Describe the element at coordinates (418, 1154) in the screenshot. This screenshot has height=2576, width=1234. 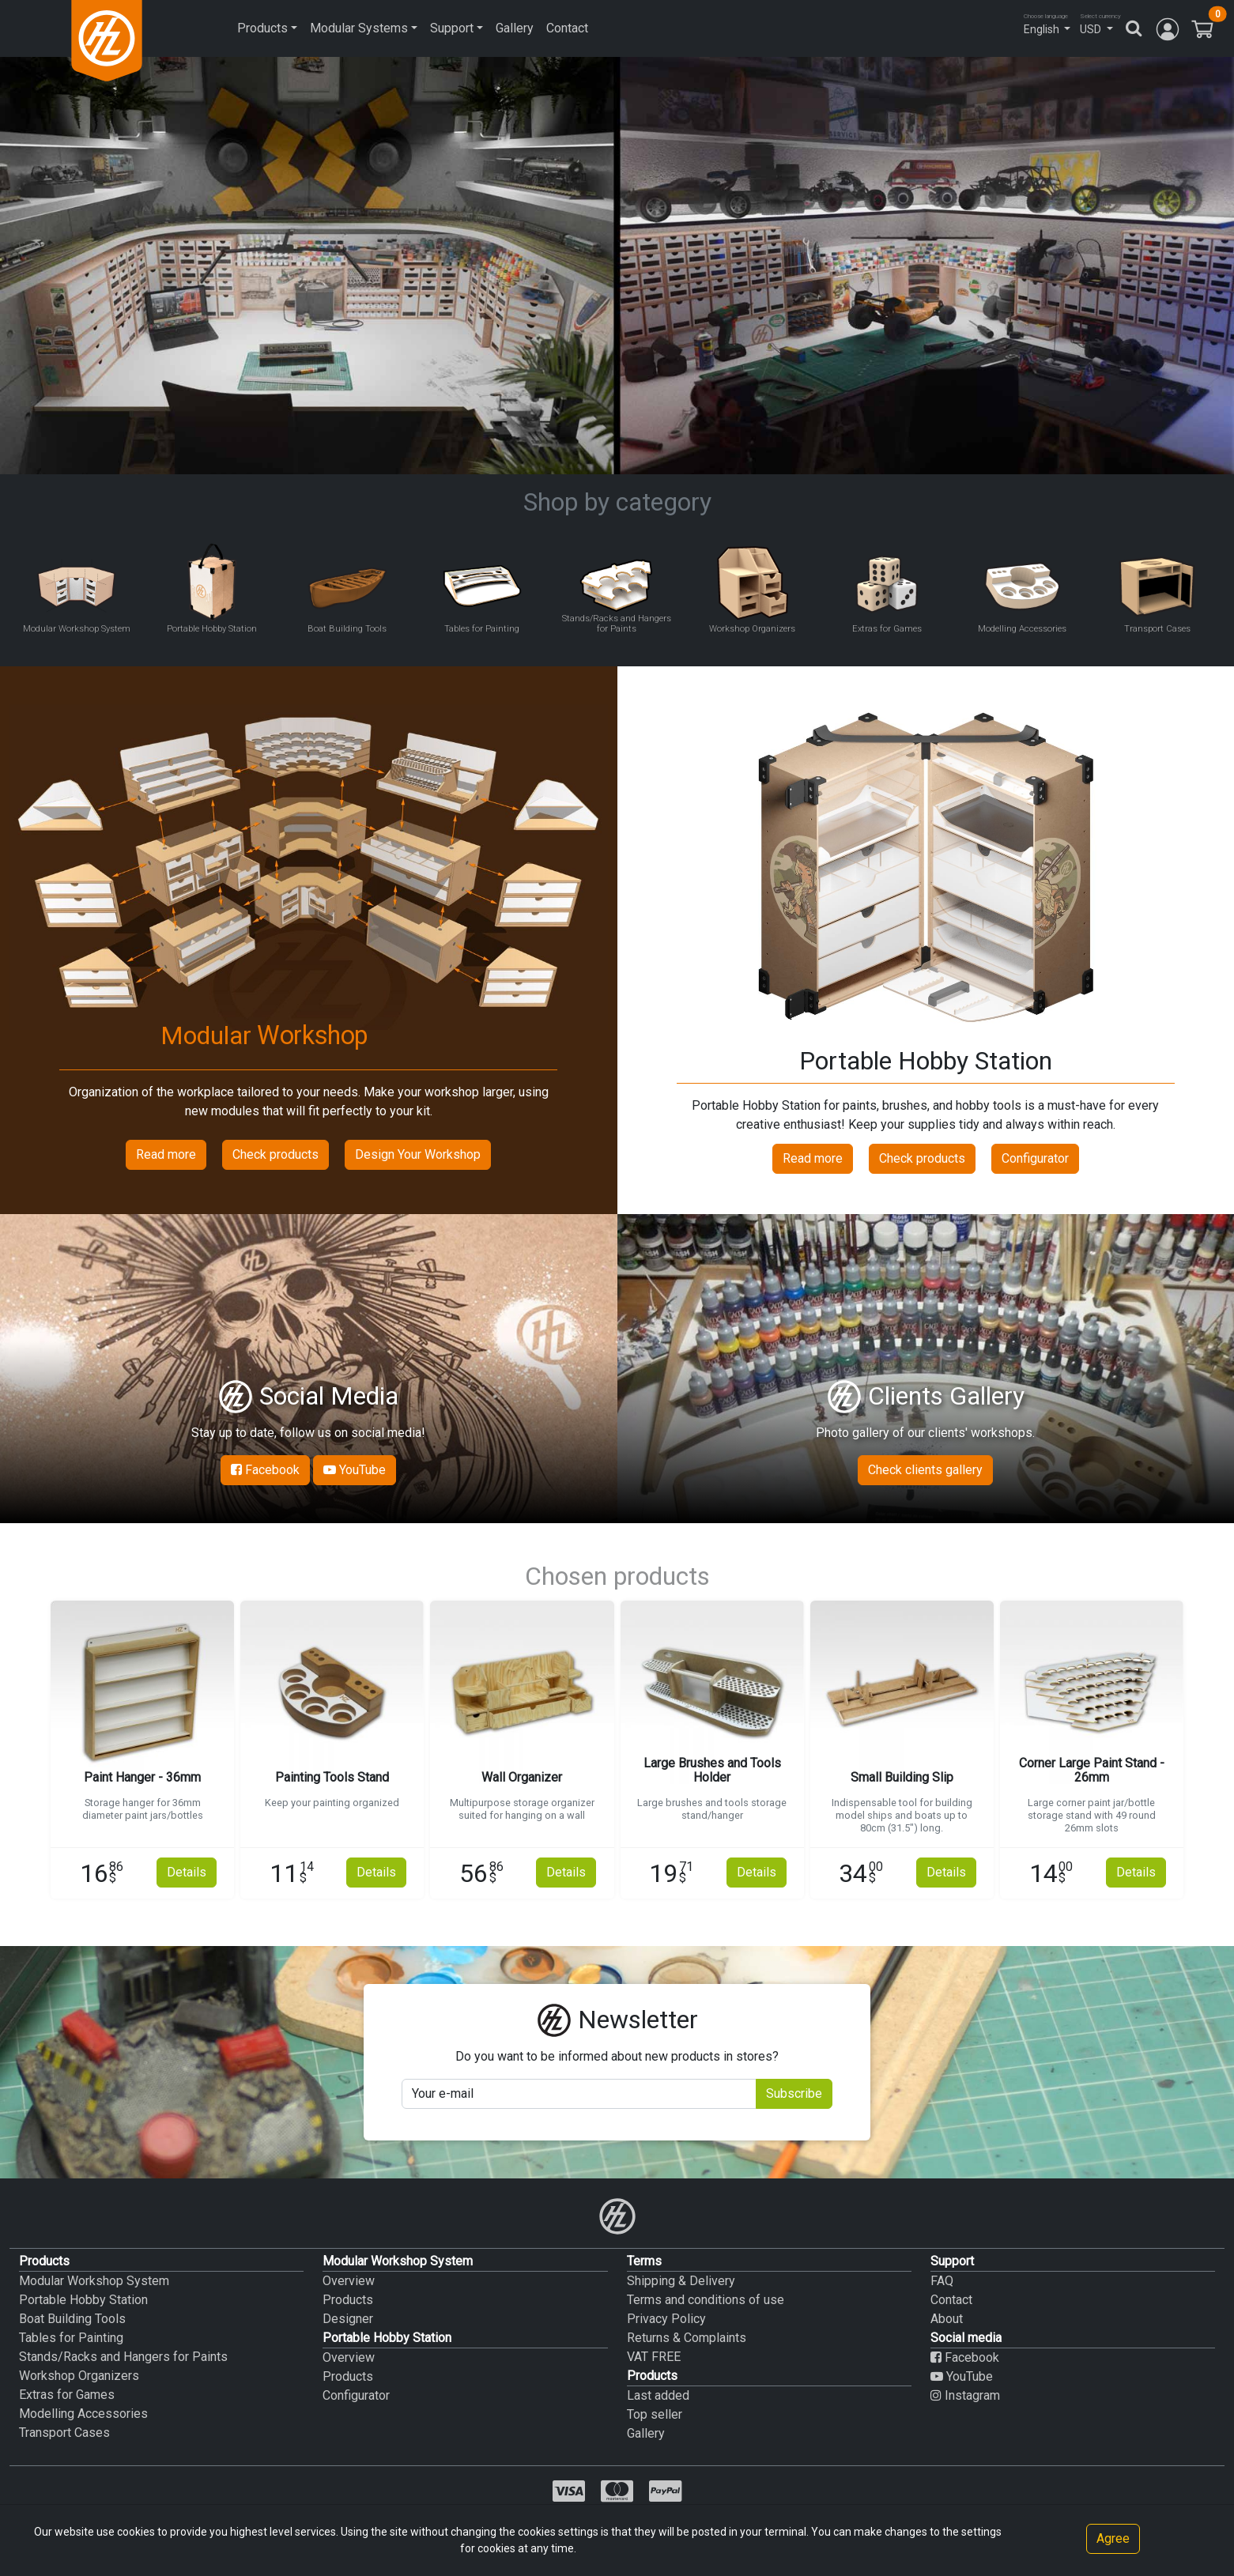
I see `Design Your Workshop` at that location.